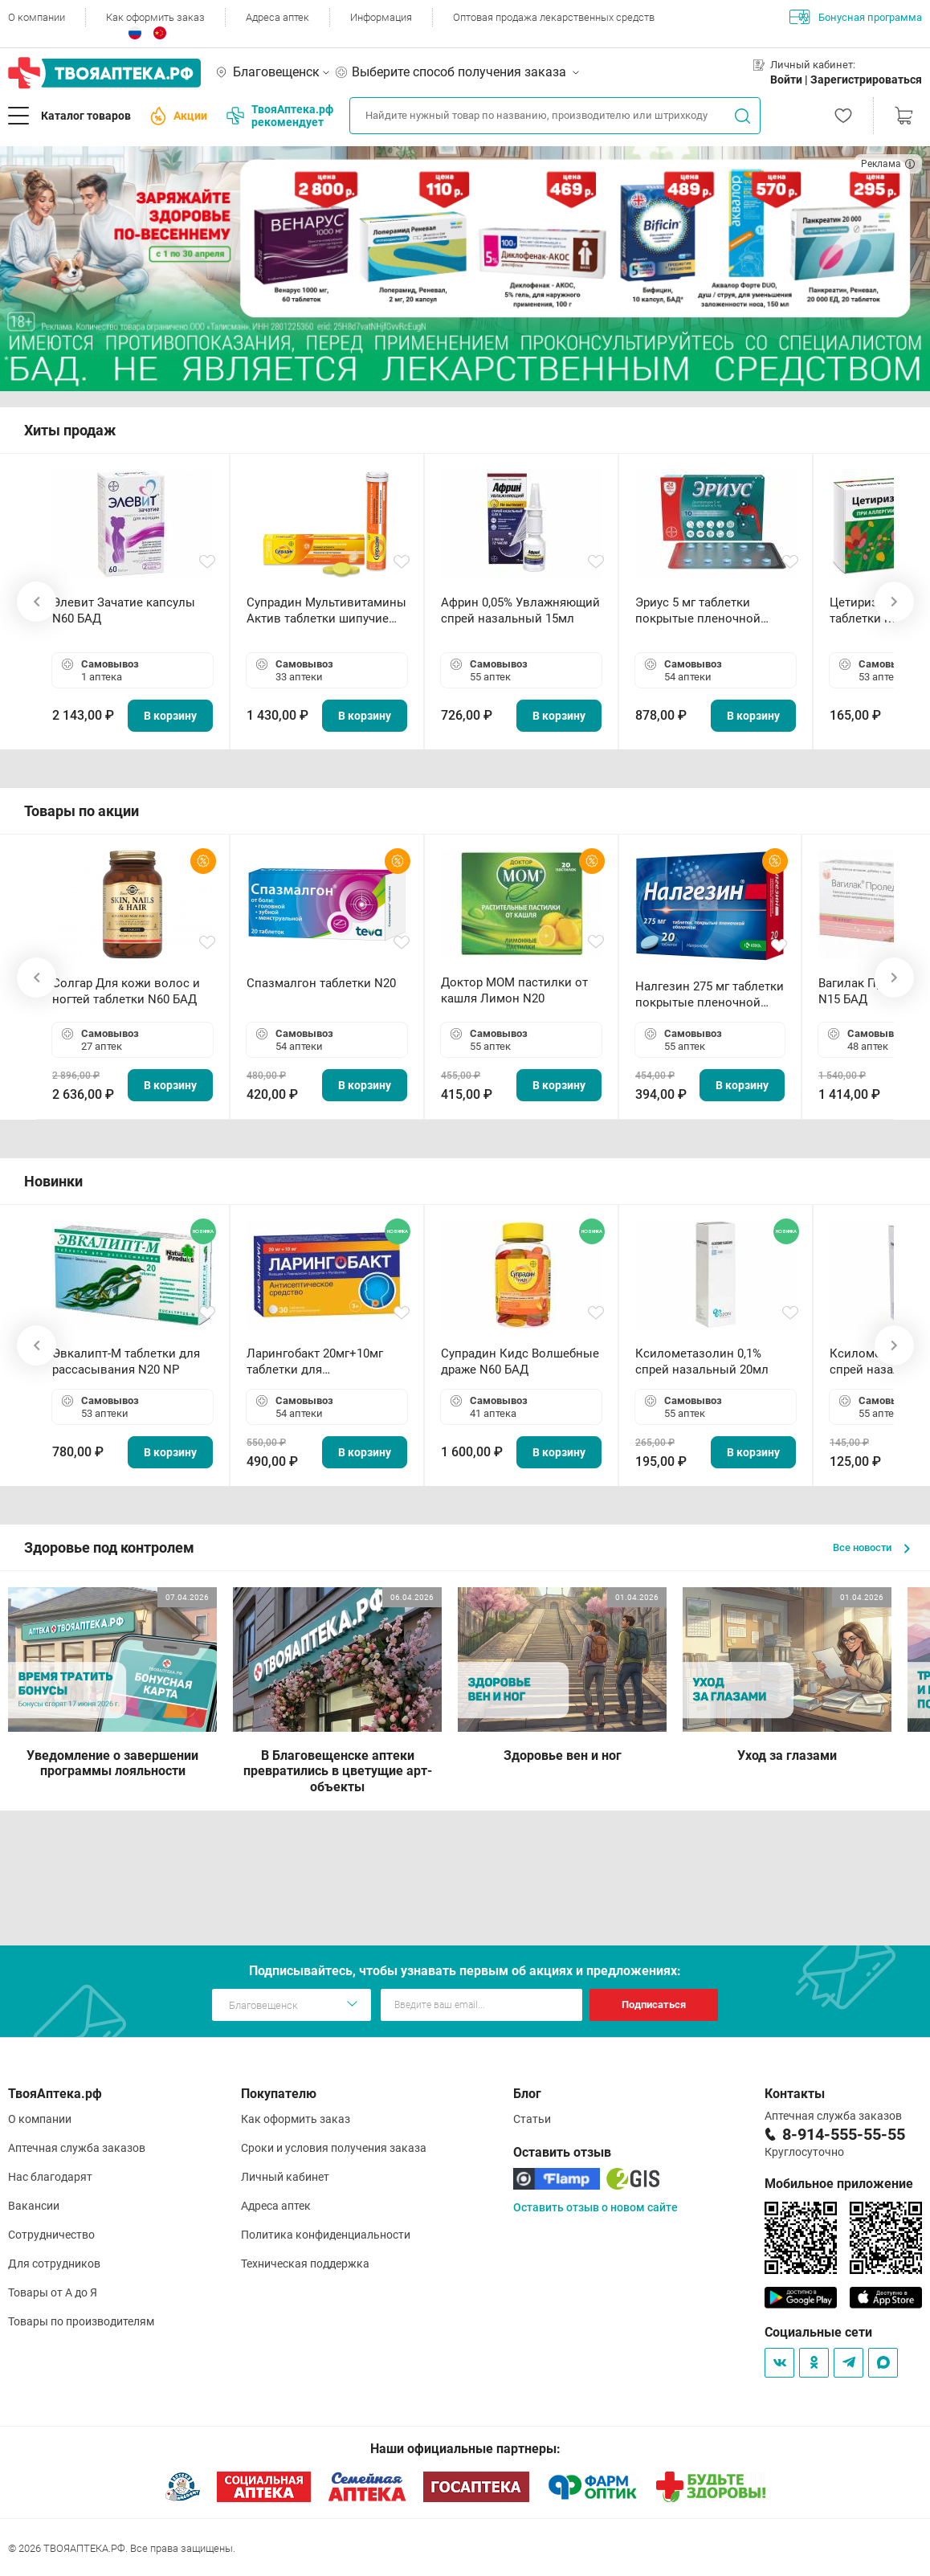 The image size is (930, 2576). I want to click on Товары по производителям, so click(81, 2321).